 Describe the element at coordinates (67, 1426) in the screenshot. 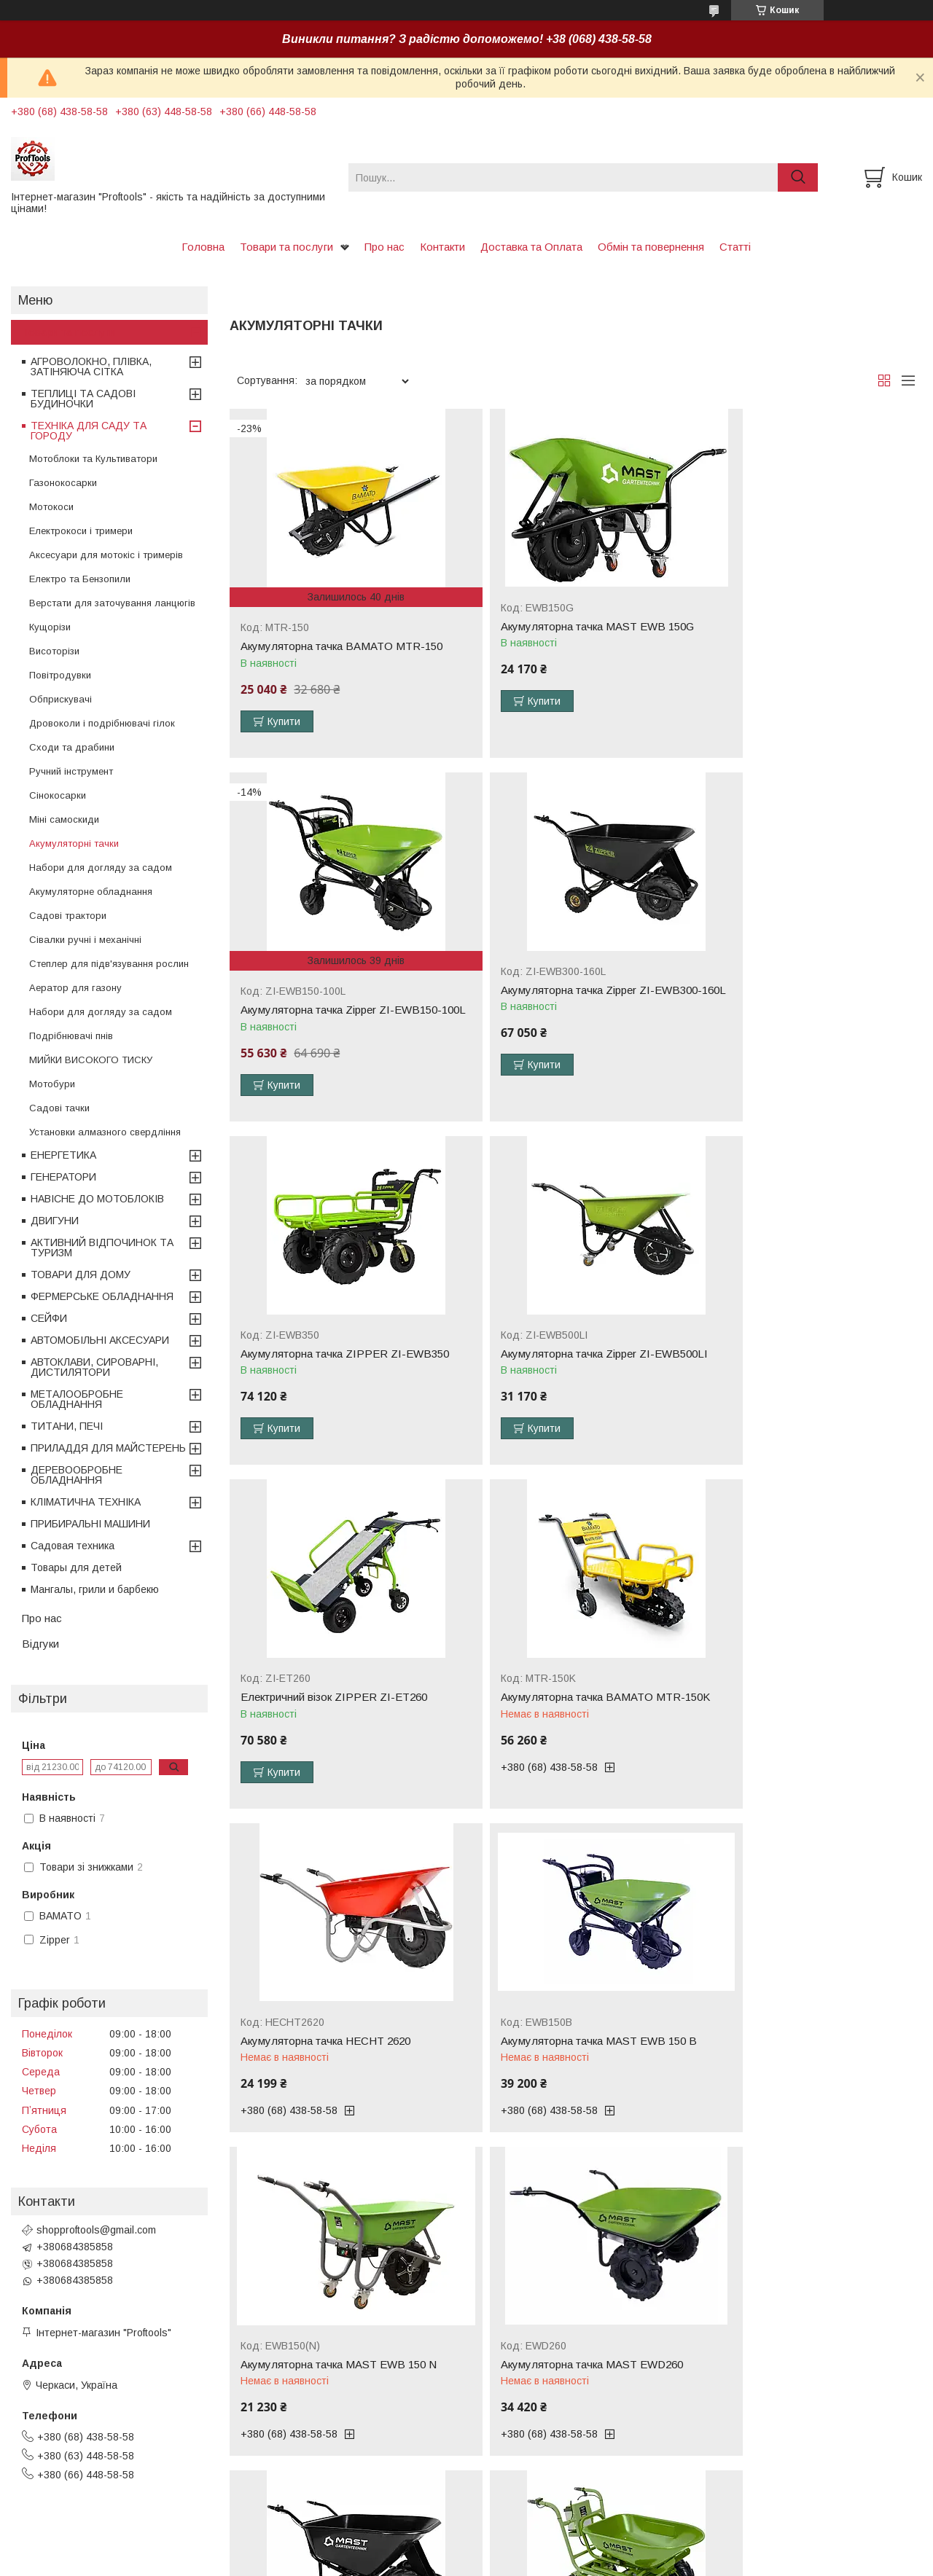

I see `ТИТАНИ, ПЕЧІ` at that location.